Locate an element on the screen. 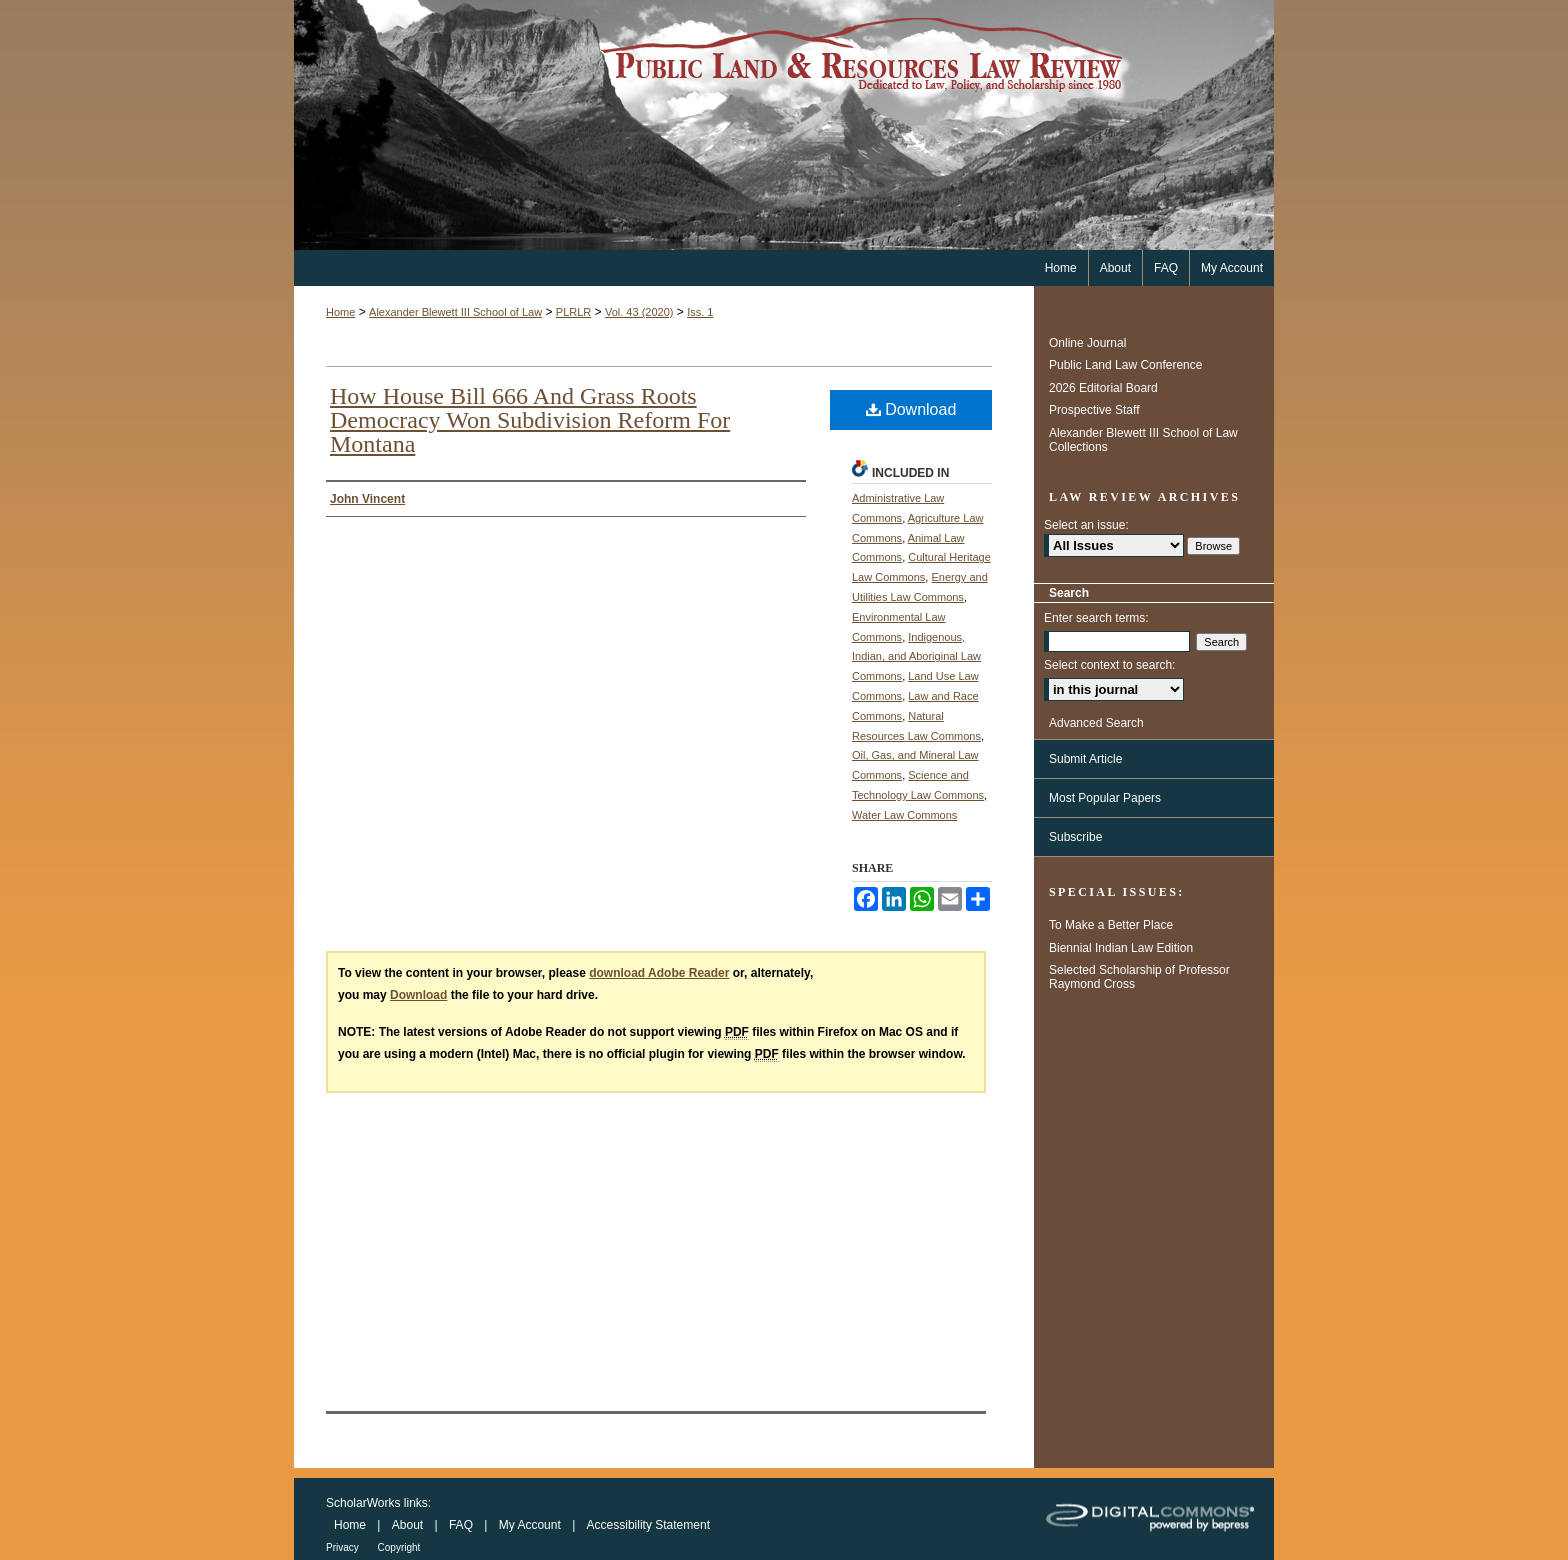  download Adobe Reader is located at coordinates (659, 973).